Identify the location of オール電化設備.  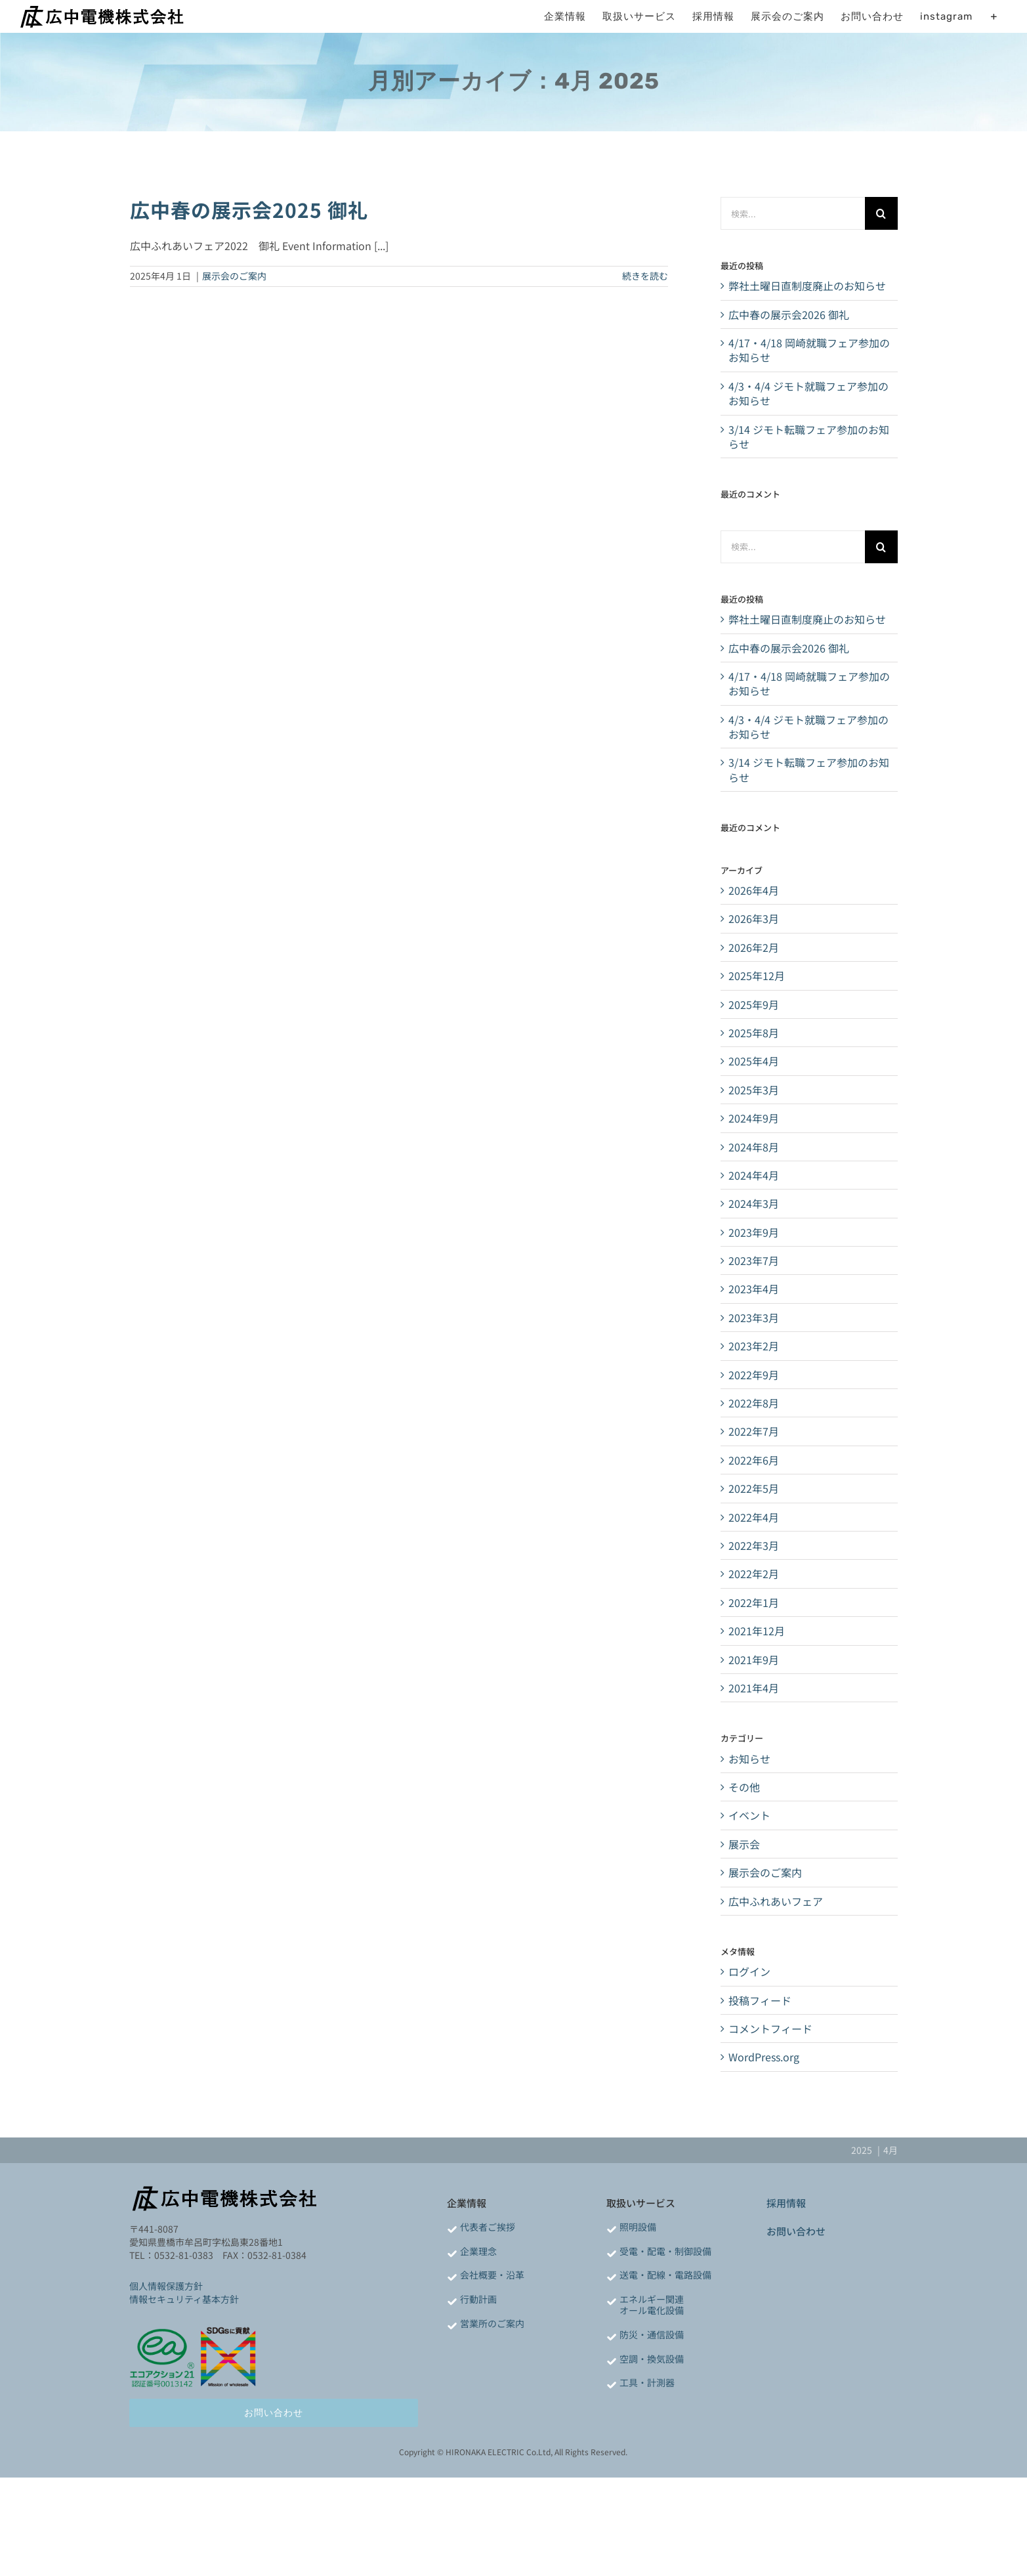
(651, 2310).